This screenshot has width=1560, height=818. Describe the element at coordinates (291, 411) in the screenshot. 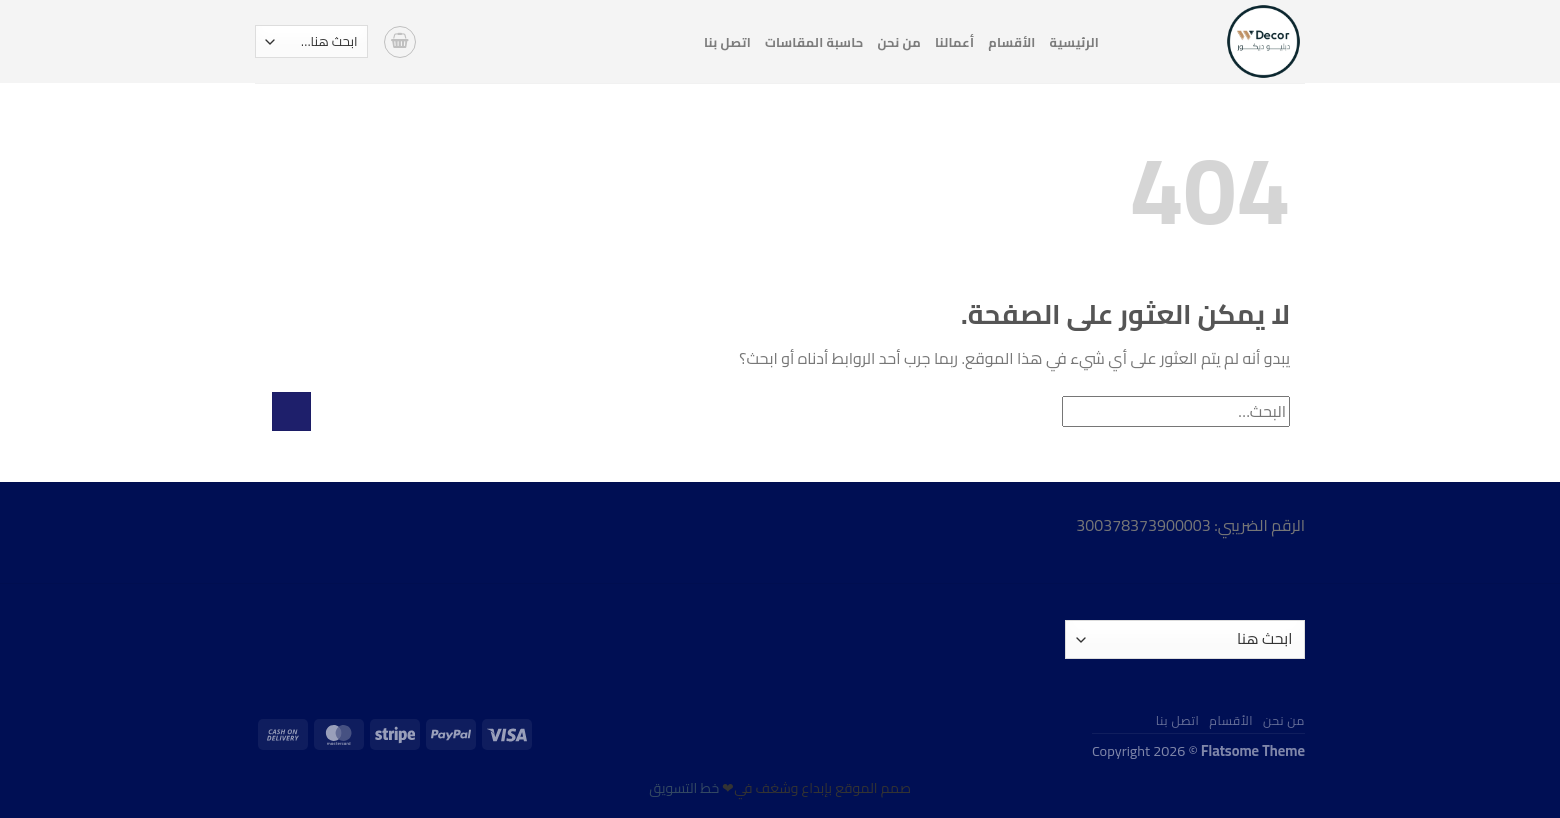

I see `[إرسال]` at that location.